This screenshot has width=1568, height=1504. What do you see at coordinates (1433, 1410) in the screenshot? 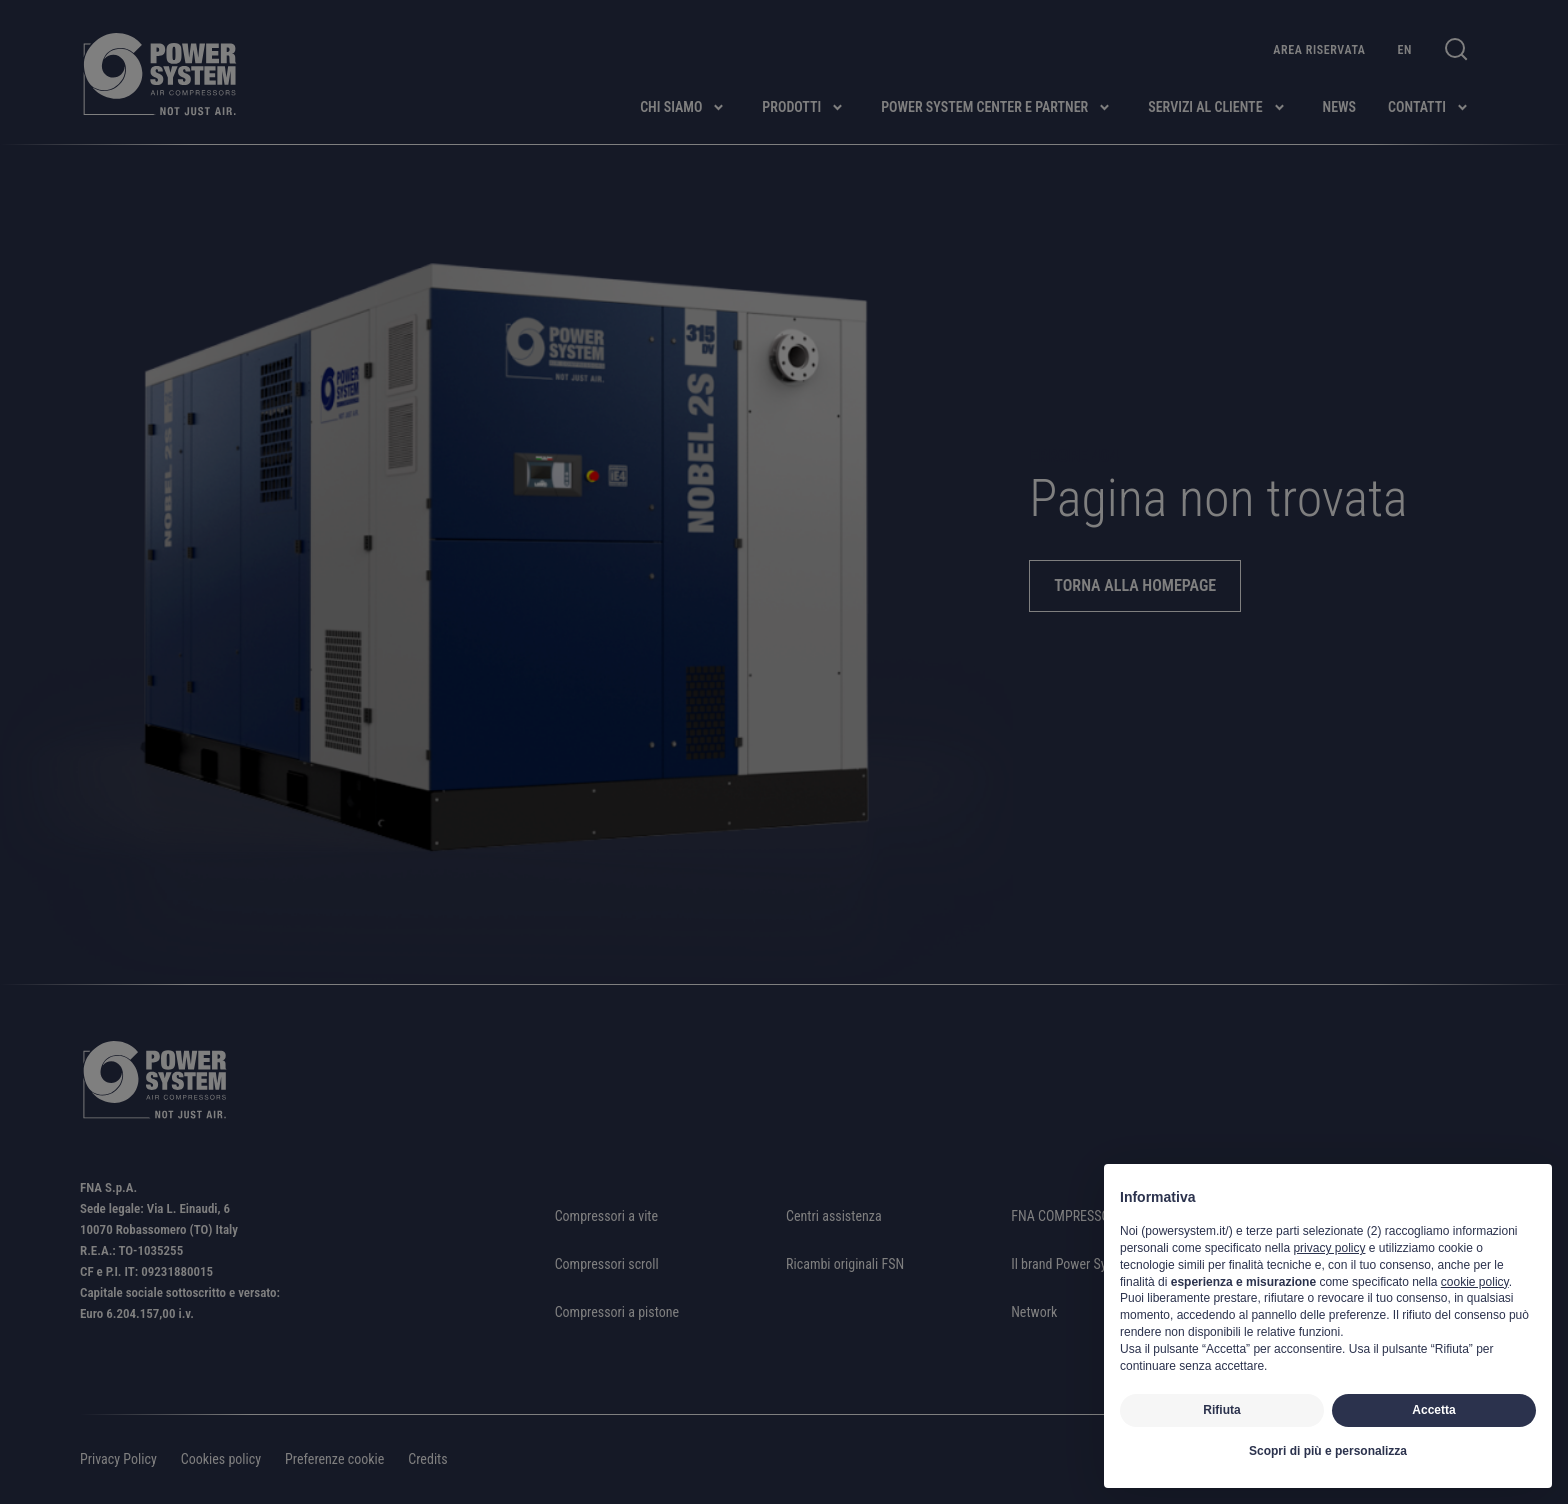
I see `Accetta [button]` at bounding box center [1433, 1410].